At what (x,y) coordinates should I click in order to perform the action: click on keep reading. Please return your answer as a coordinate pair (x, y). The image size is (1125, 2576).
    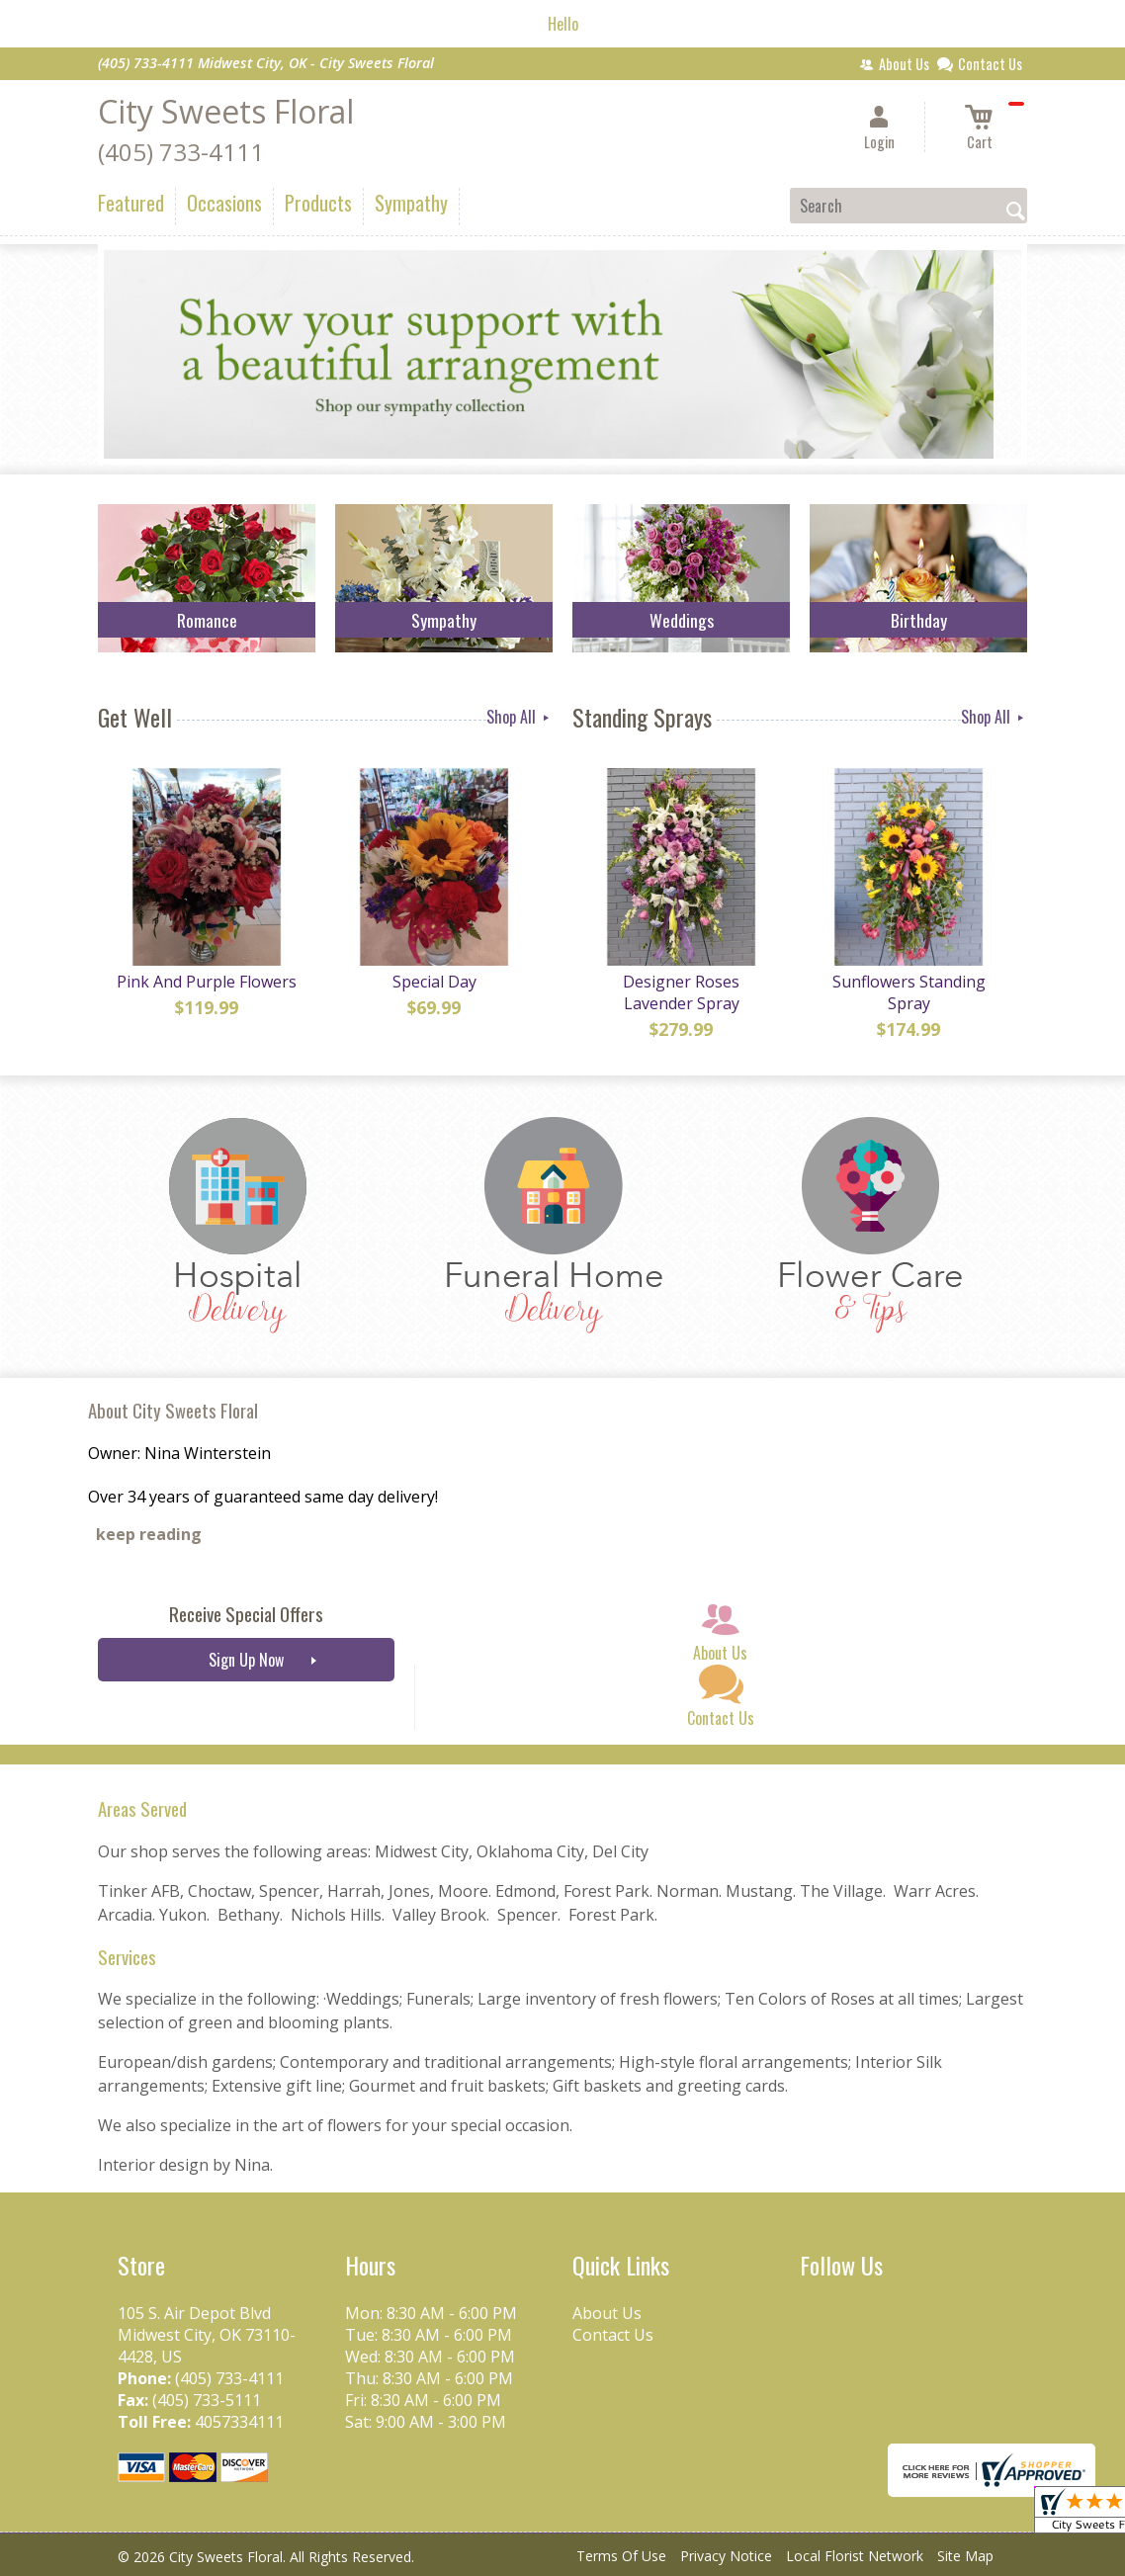
    Looking at the image, I should click on (149, 1534).